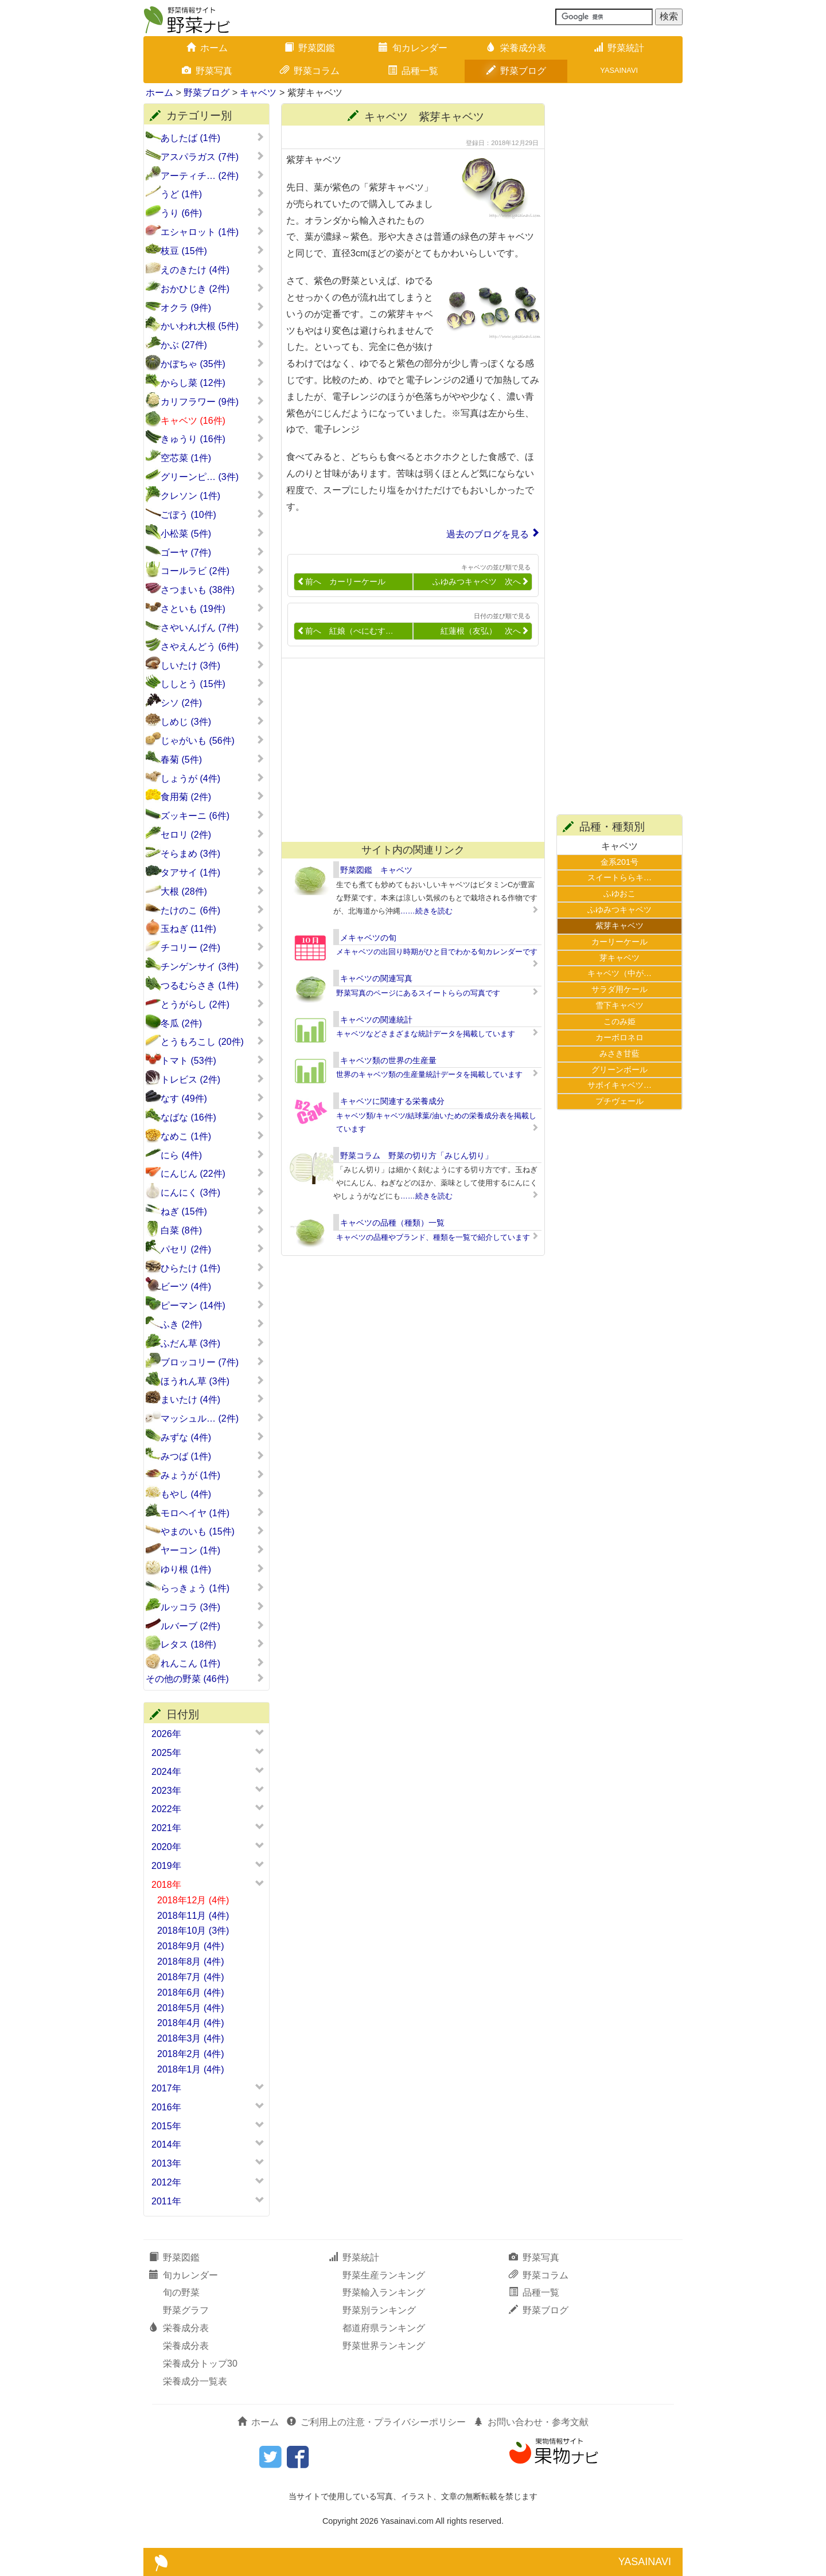 Image resolution: width=826 pixels, height=2576 pixels. I want to click on 過去のブログを見る, so click(487, 534).